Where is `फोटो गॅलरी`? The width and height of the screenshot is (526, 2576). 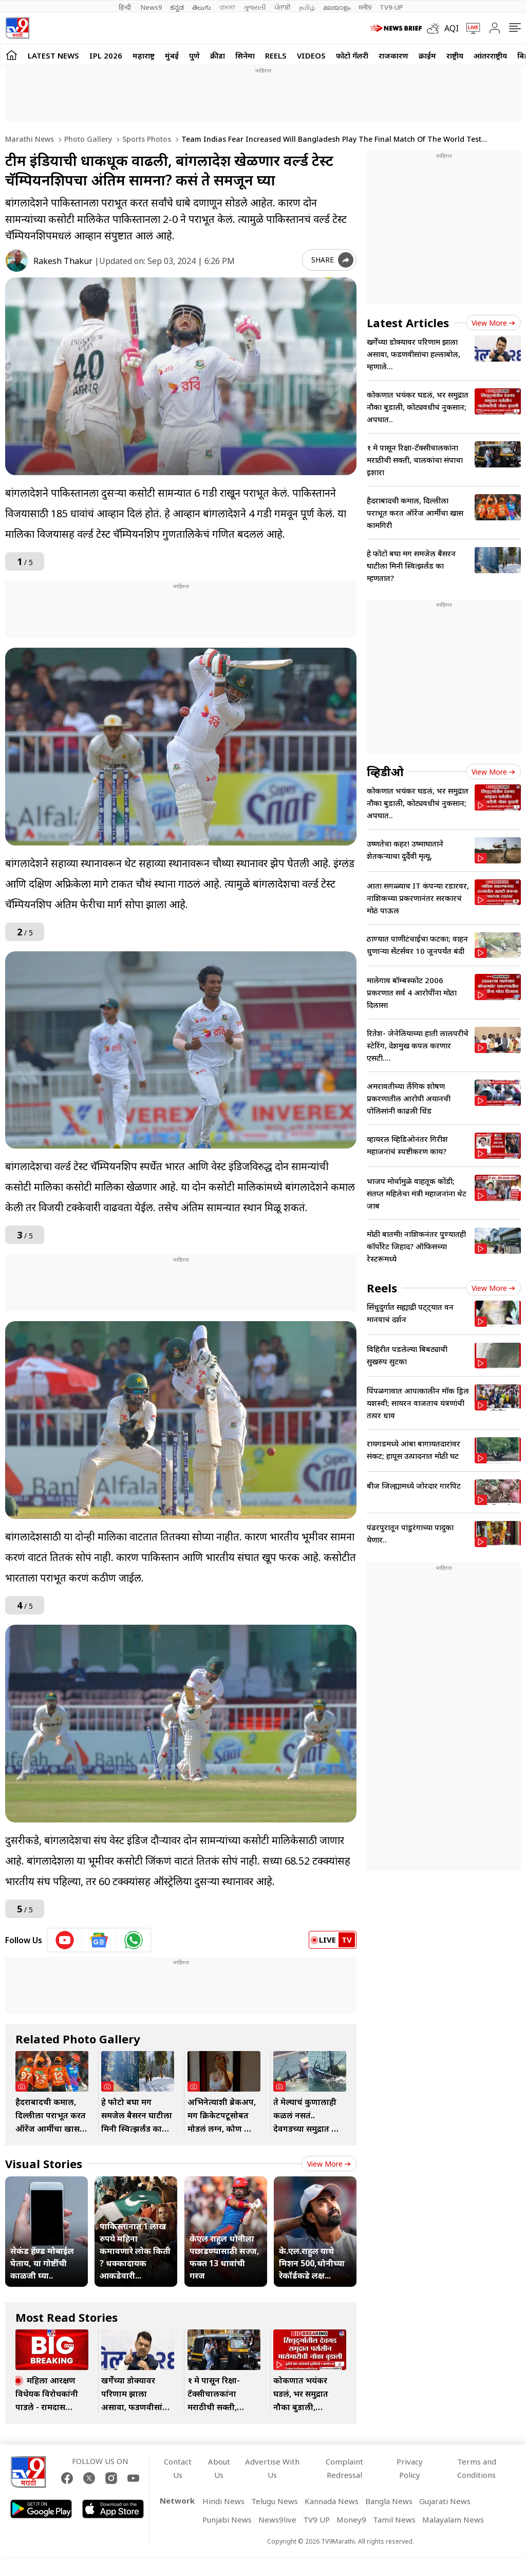
फोटो गॅलरी is located at coordinates (352, 55).